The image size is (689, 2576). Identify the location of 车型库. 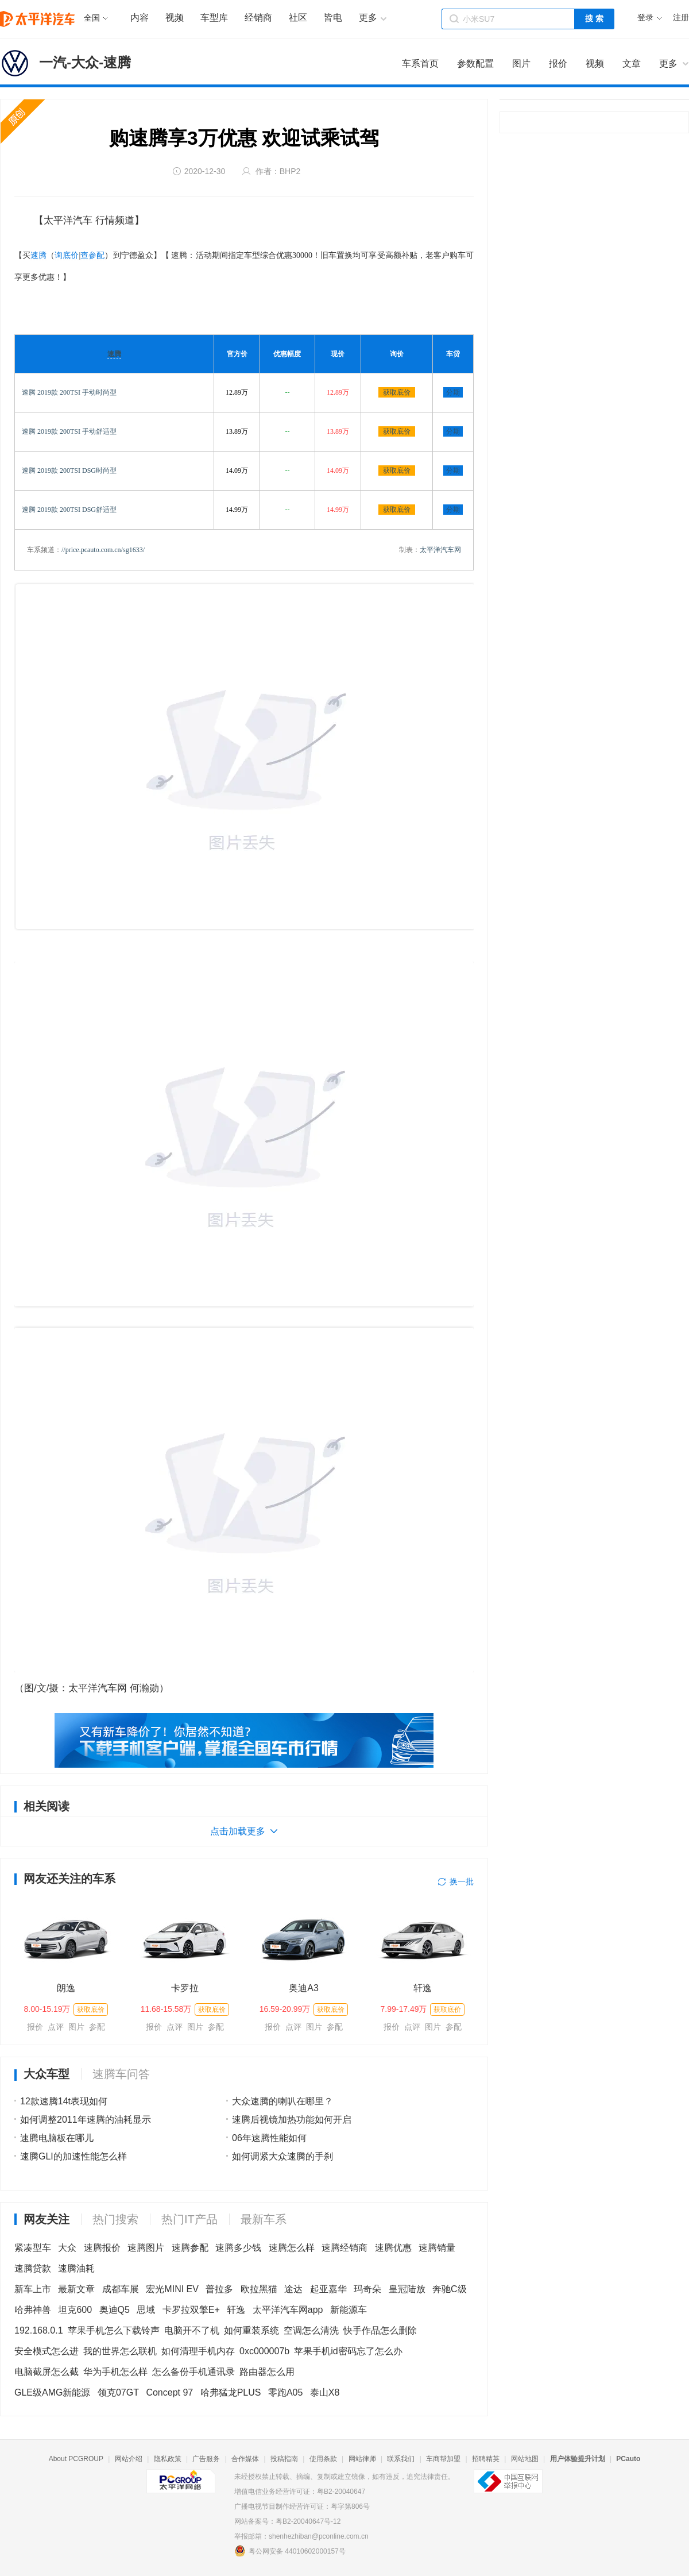
(214, 17).